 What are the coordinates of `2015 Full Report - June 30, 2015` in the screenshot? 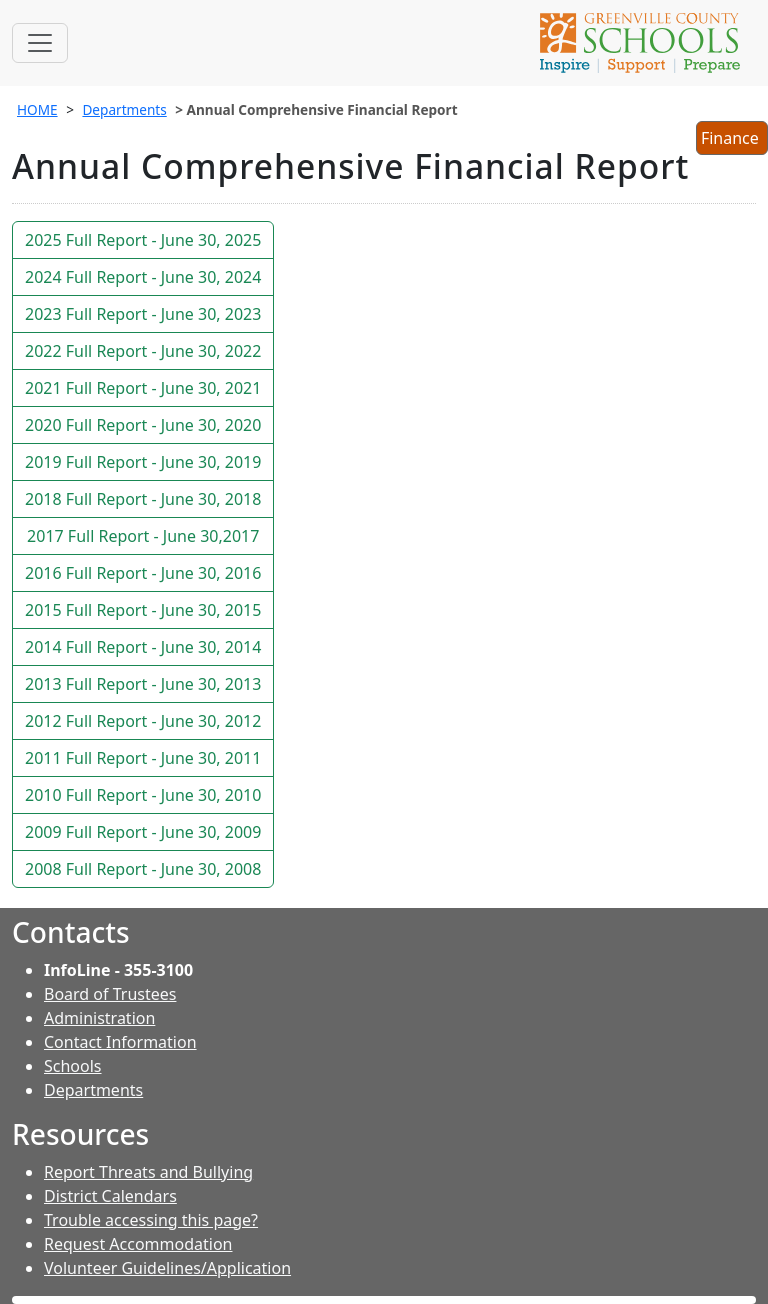 It's located at (143, 610).